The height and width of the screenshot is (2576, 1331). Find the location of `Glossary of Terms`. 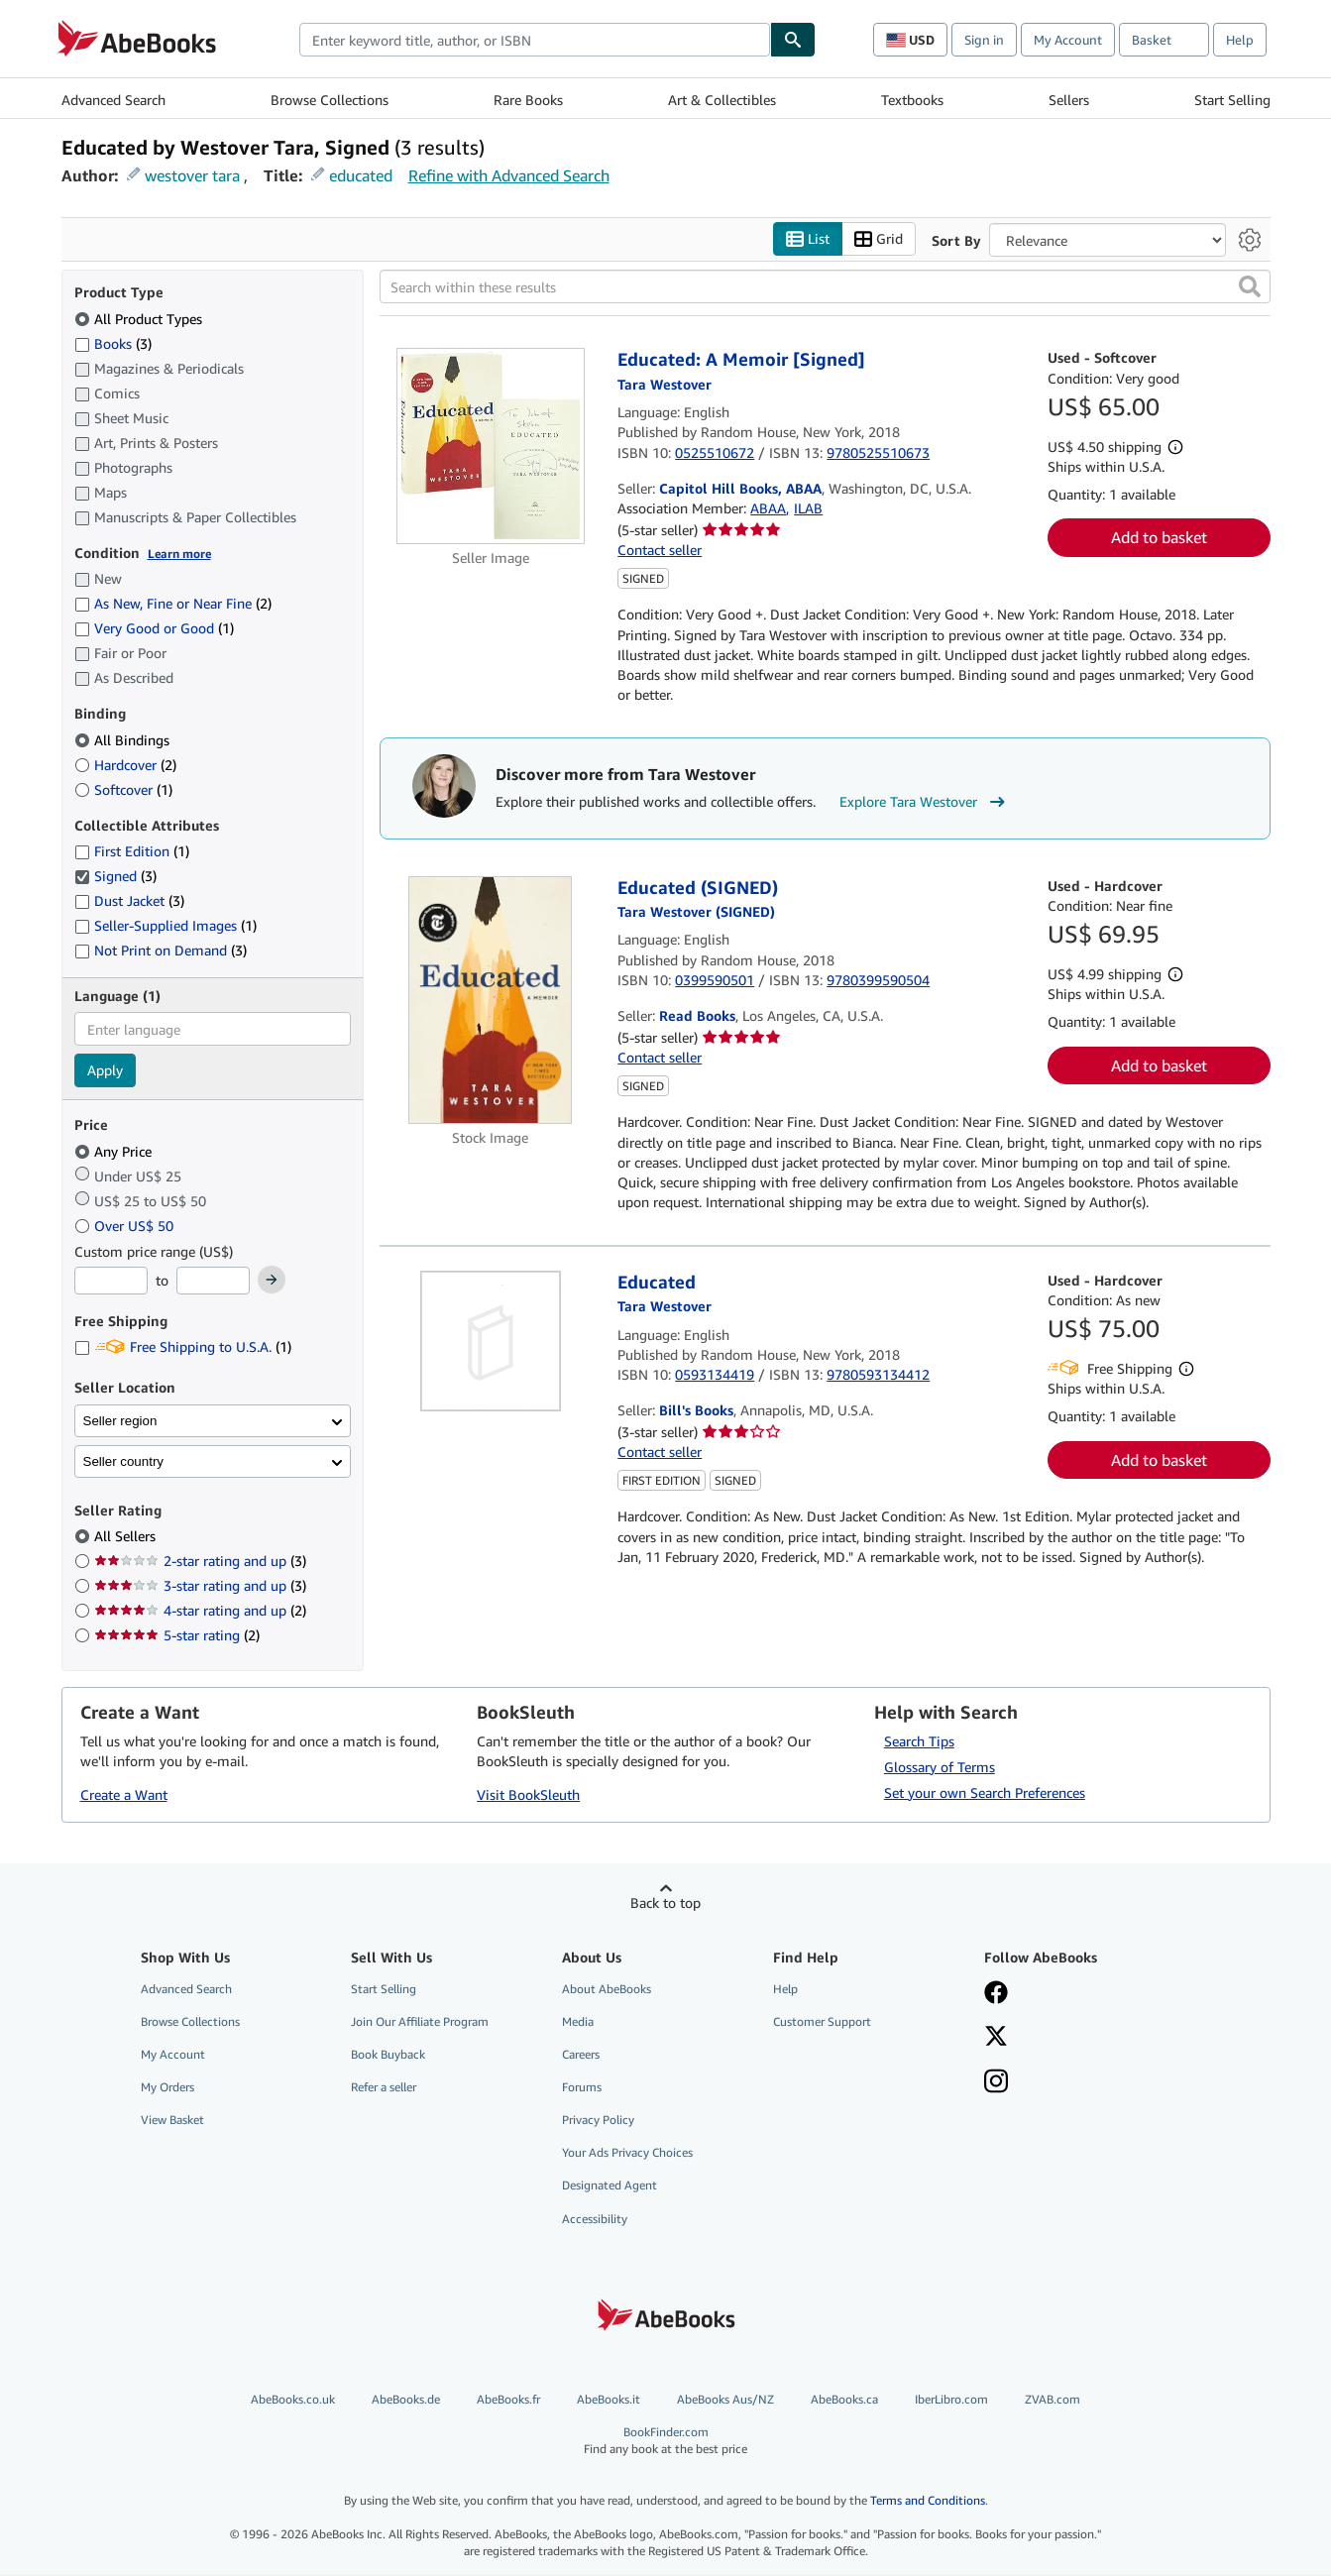

Glossary of Terms is located at coordinates (939, 1766).